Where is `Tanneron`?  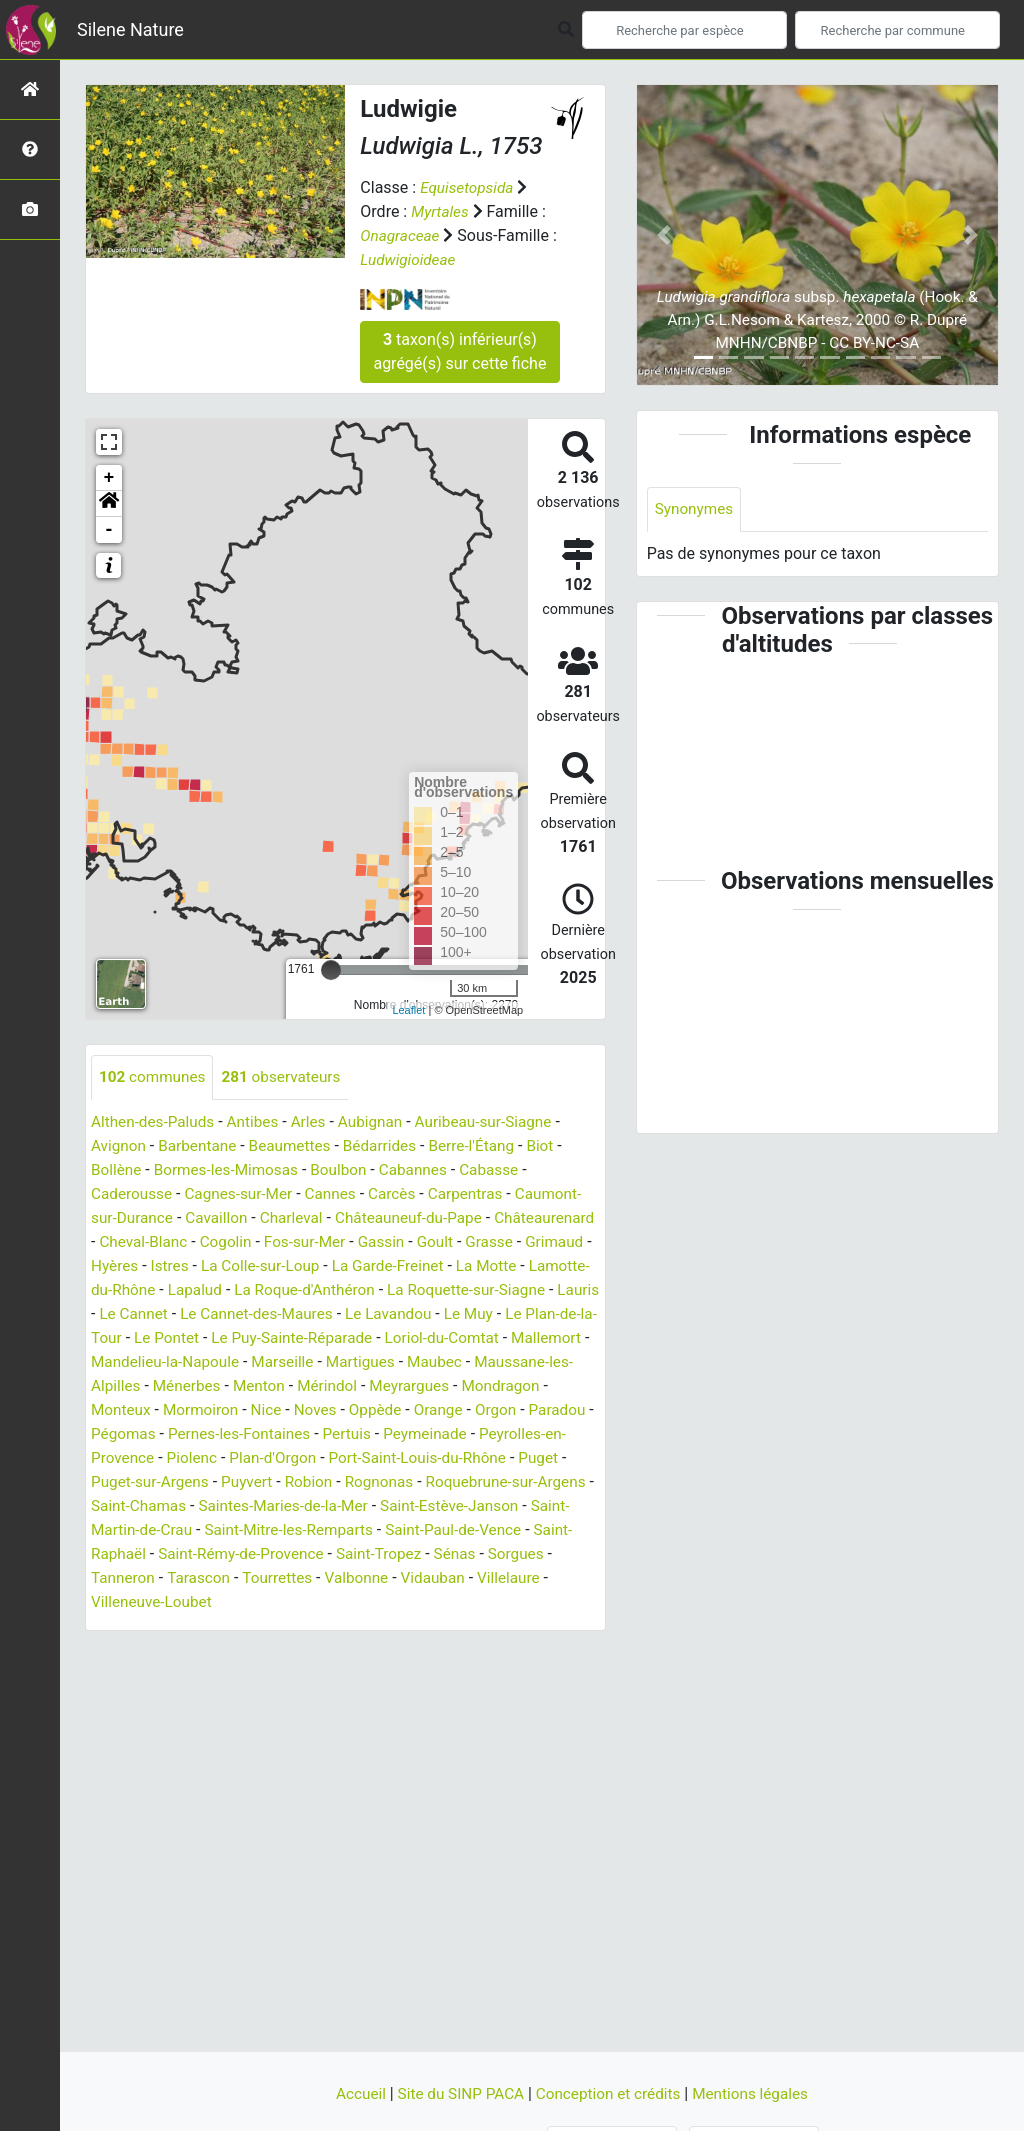 Tanneron is located at coordinates (497, 1578).